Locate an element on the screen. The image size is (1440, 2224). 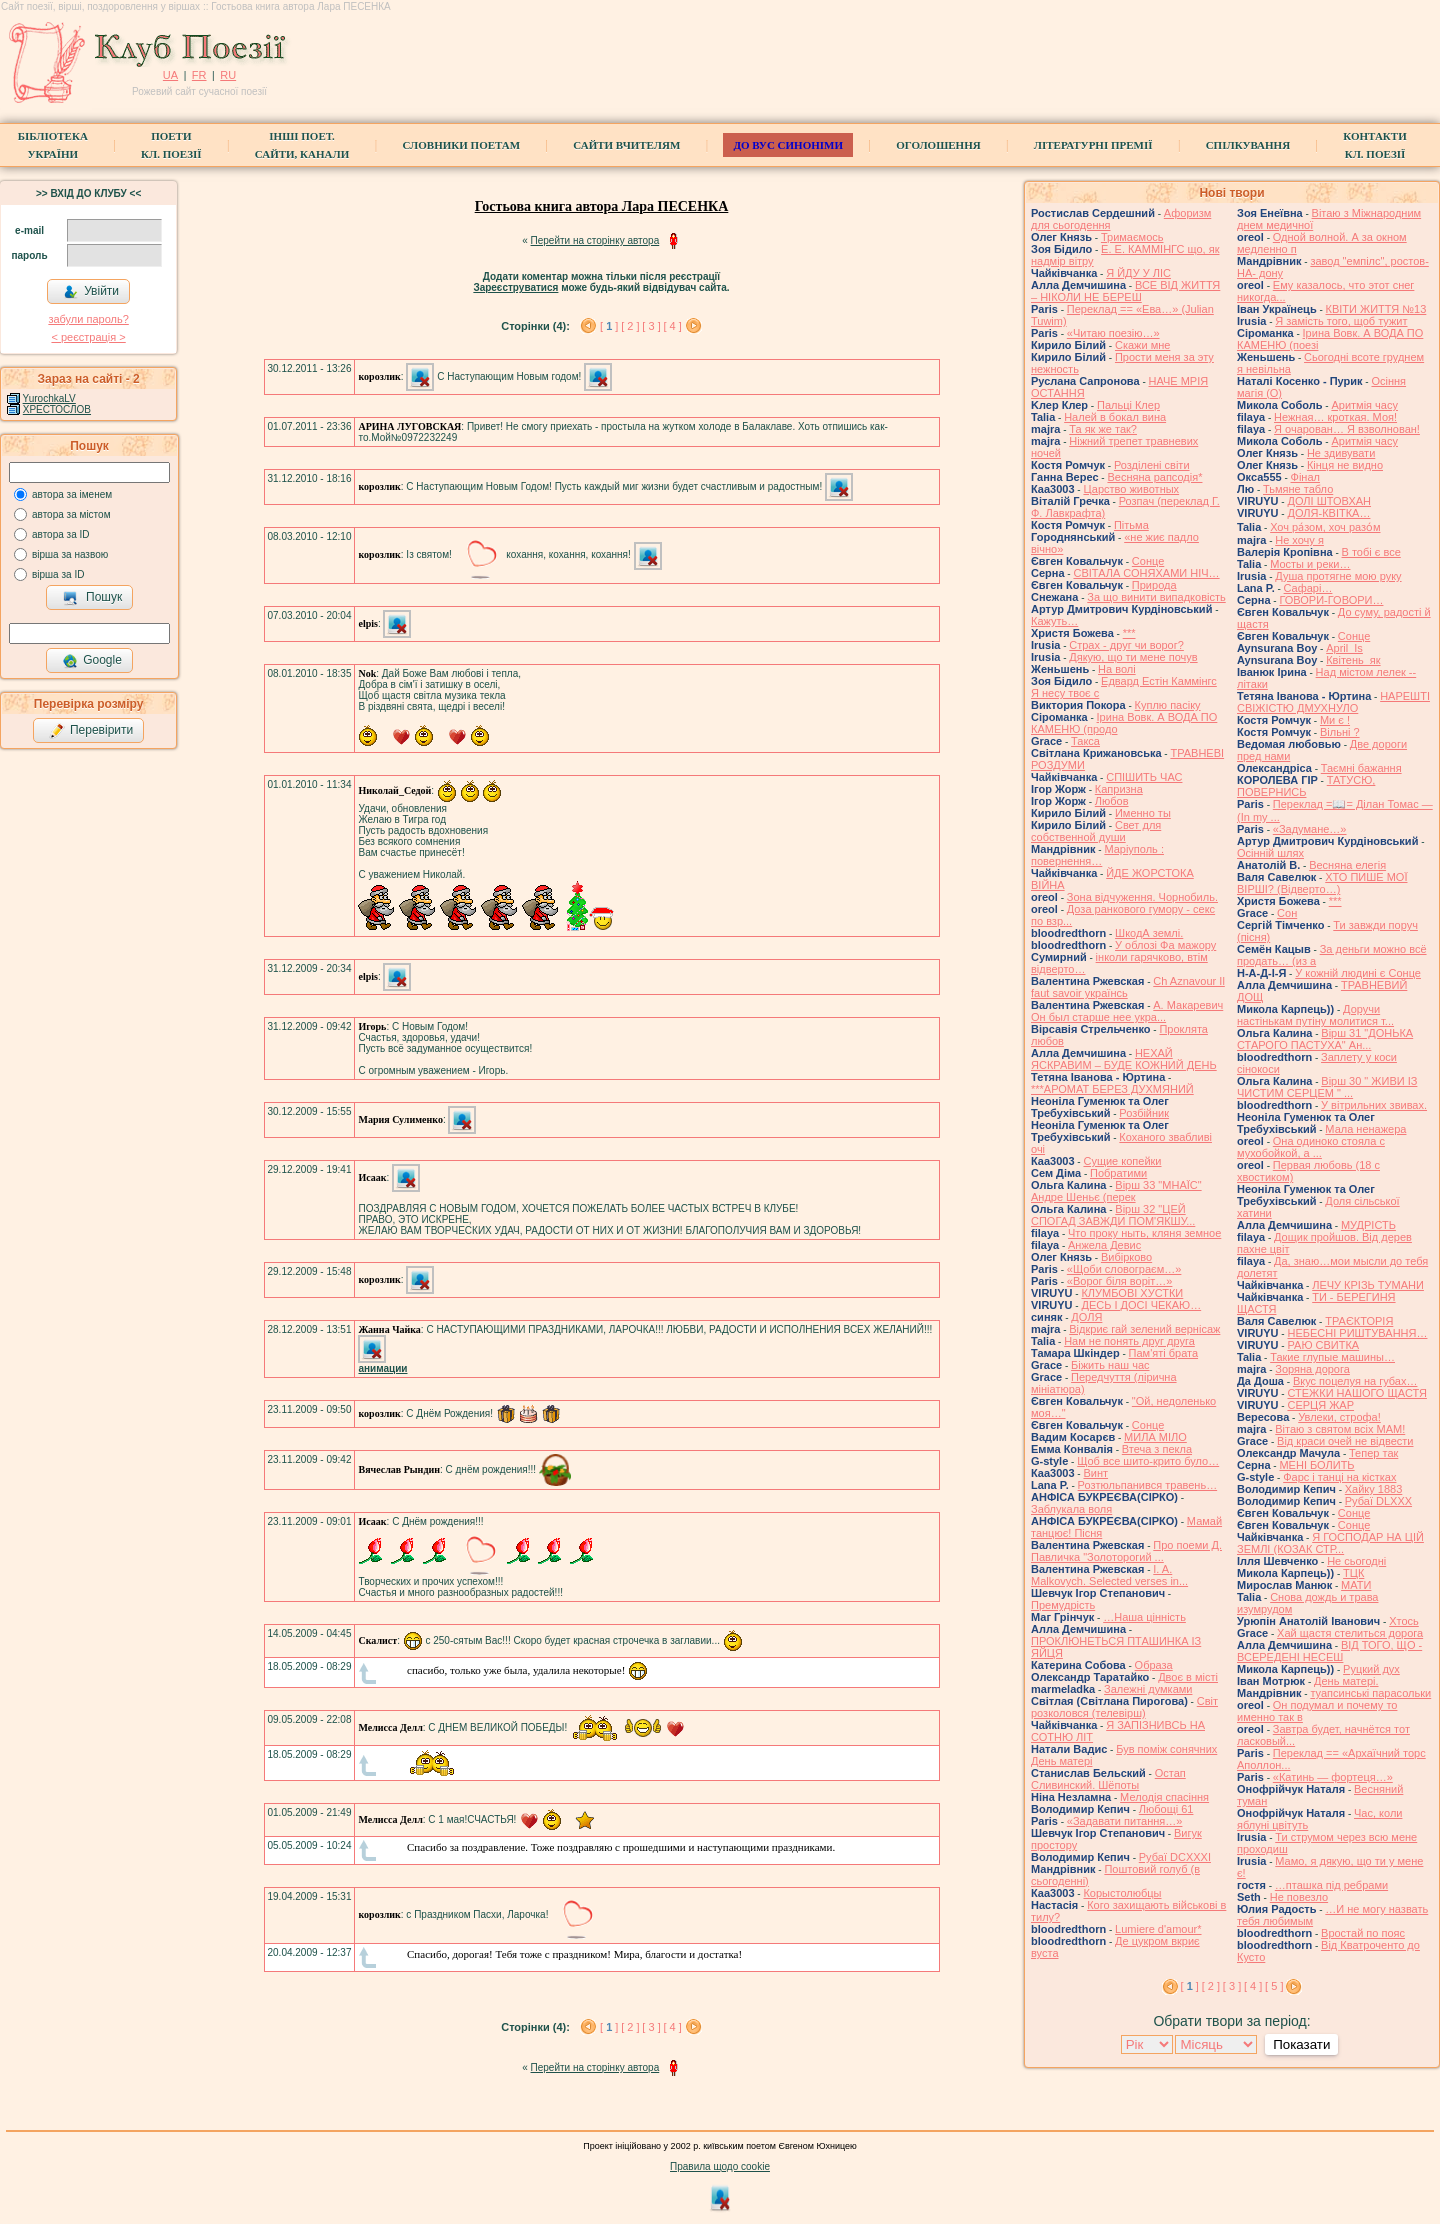
Від краси очей не відвести is located at coordinates (1345, 1441).